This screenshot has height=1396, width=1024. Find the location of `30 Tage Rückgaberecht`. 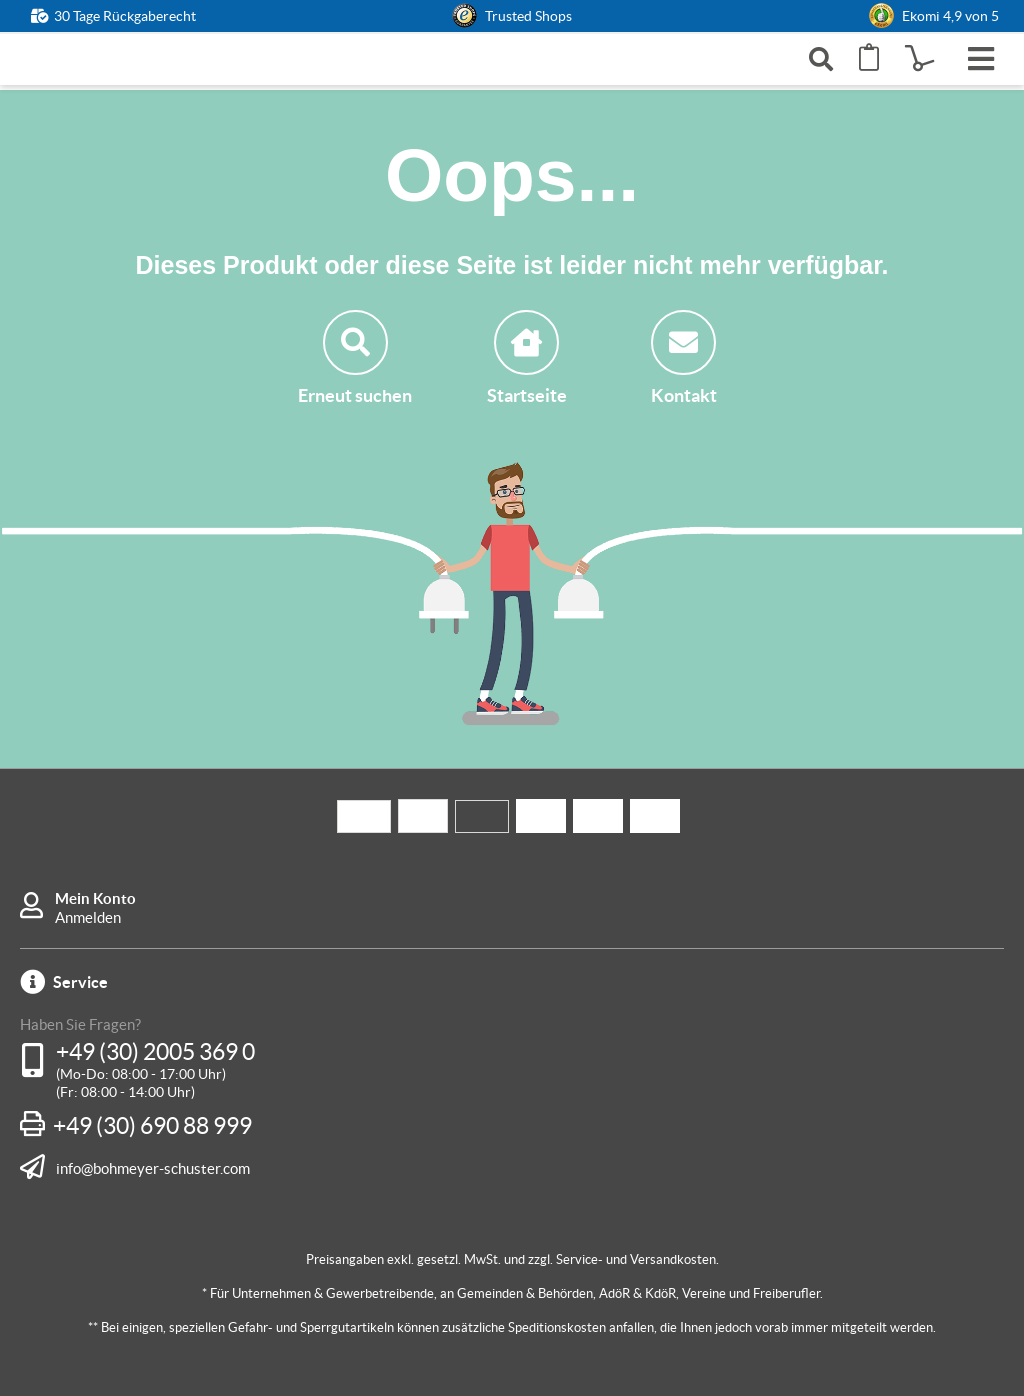

30 Tage Rückgaberecht is located at coordinates (125, 16).